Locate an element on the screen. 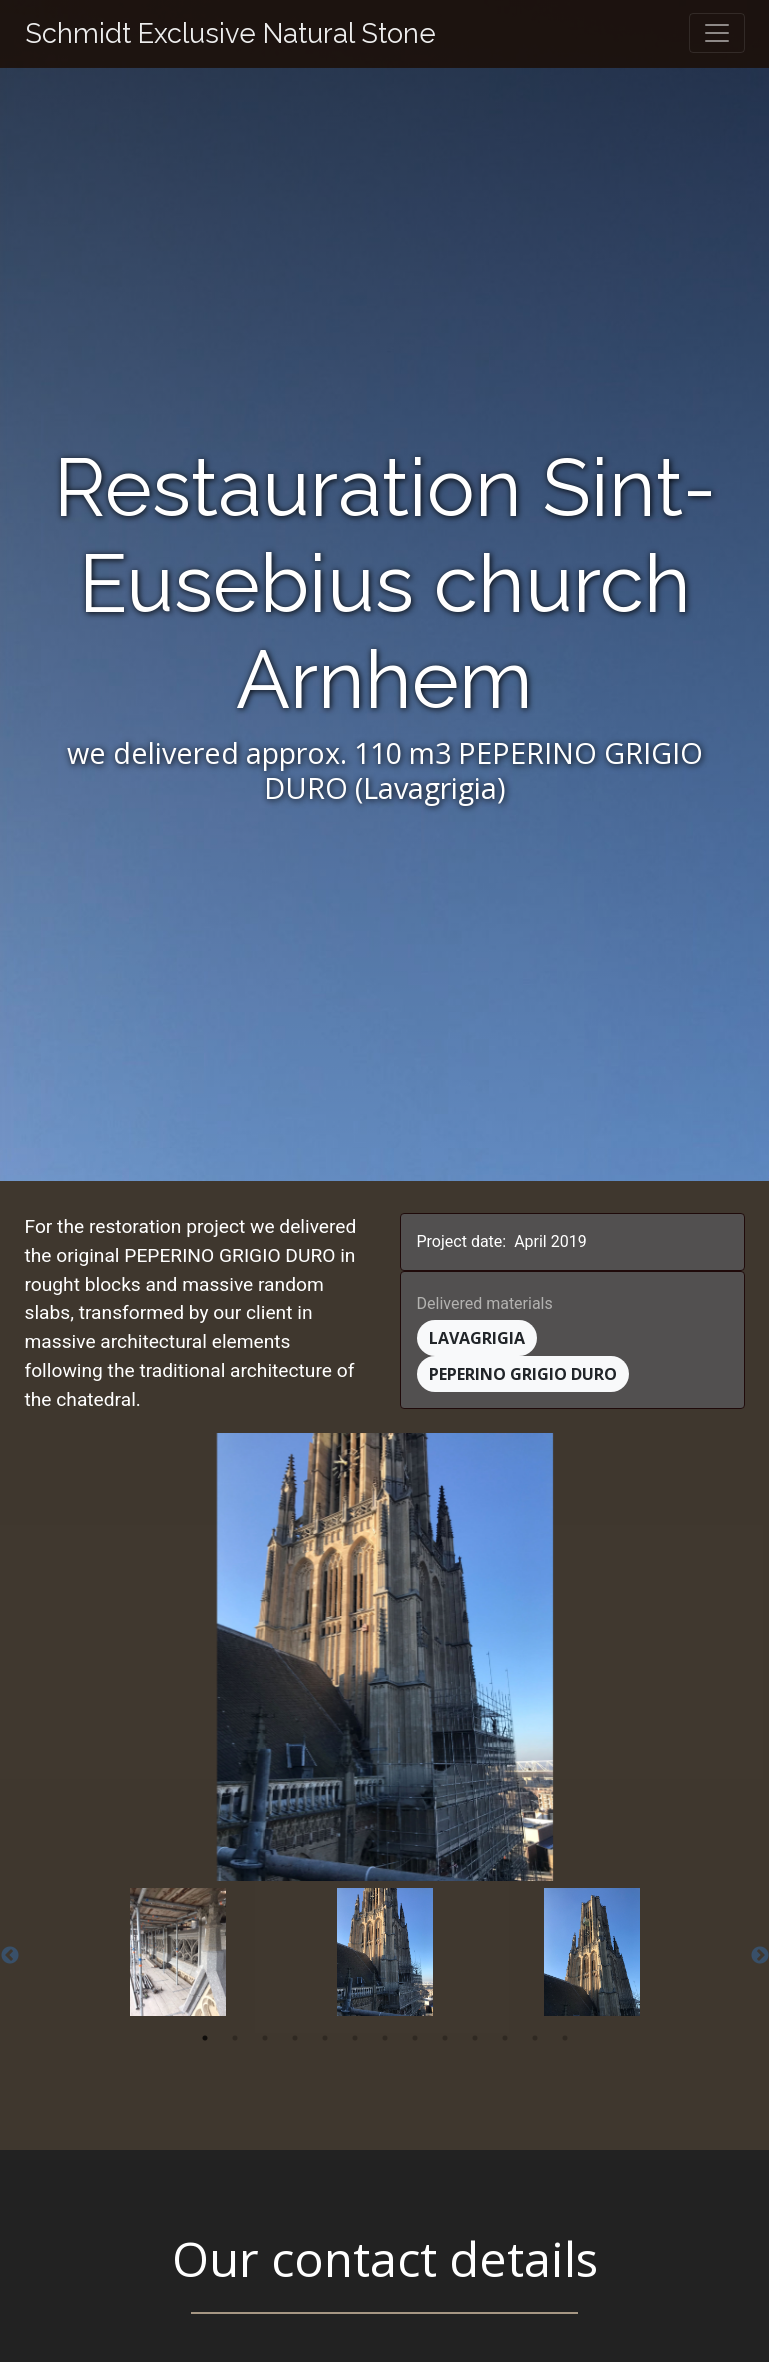  9 [tab] is located at coordinates (445, 2038).